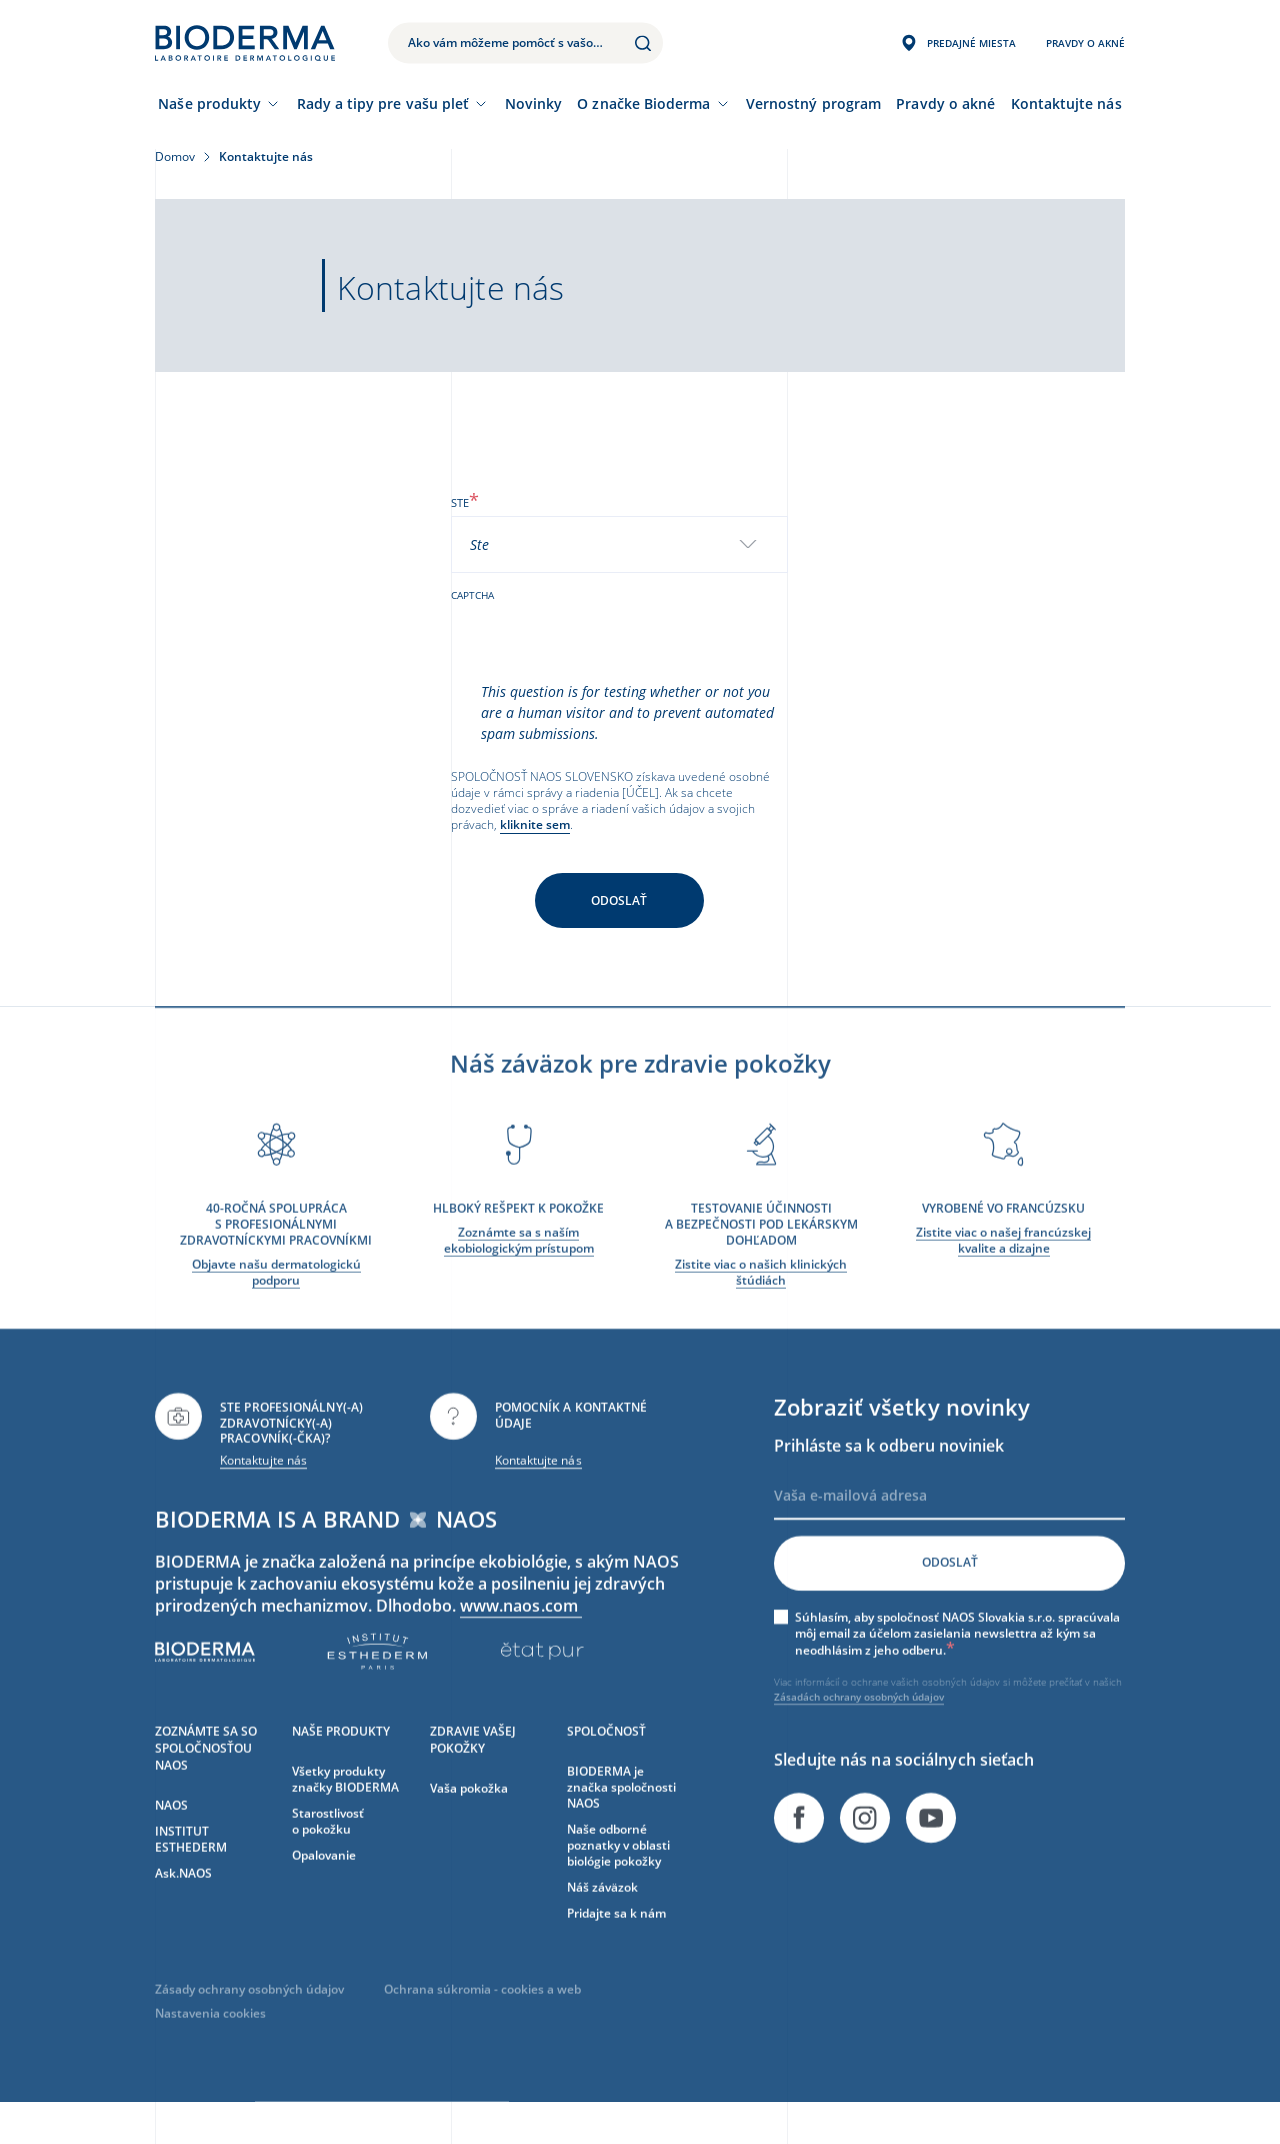 The width and height of the screenshot is (1280, 2144). I want to click on Naše produkty, so click(209, 103).